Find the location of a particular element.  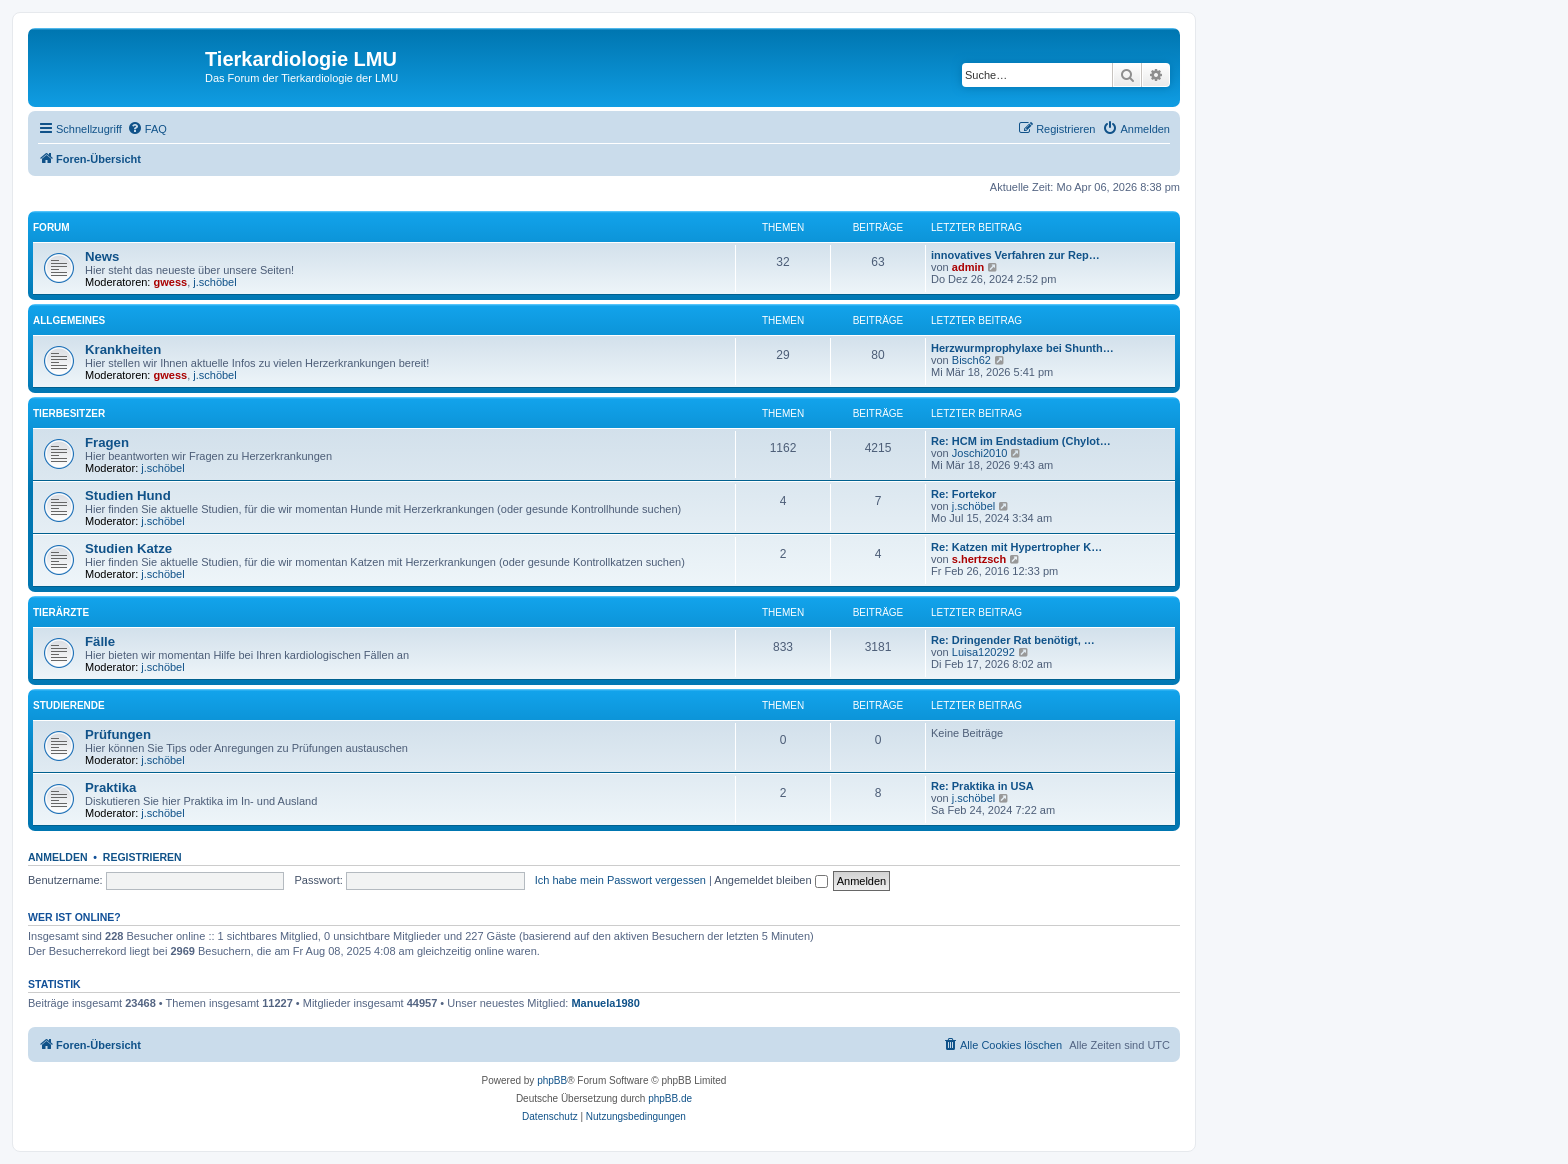

Allgemeines is located at coordinates (69, 320).